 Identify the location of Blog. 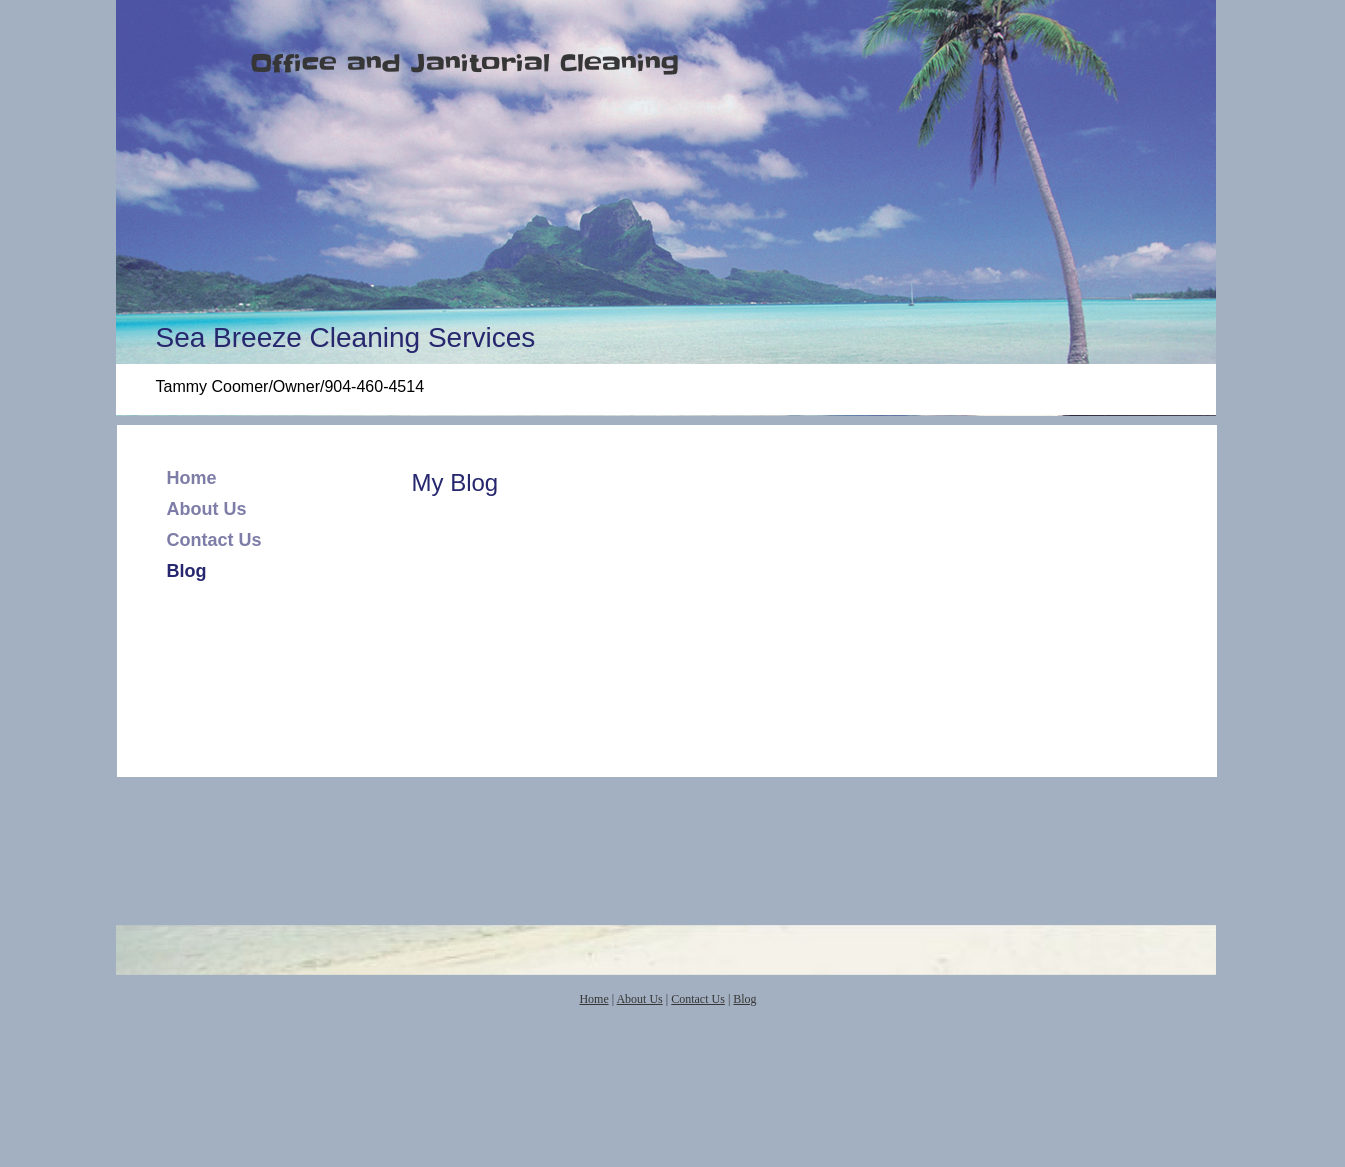
(187, 571).